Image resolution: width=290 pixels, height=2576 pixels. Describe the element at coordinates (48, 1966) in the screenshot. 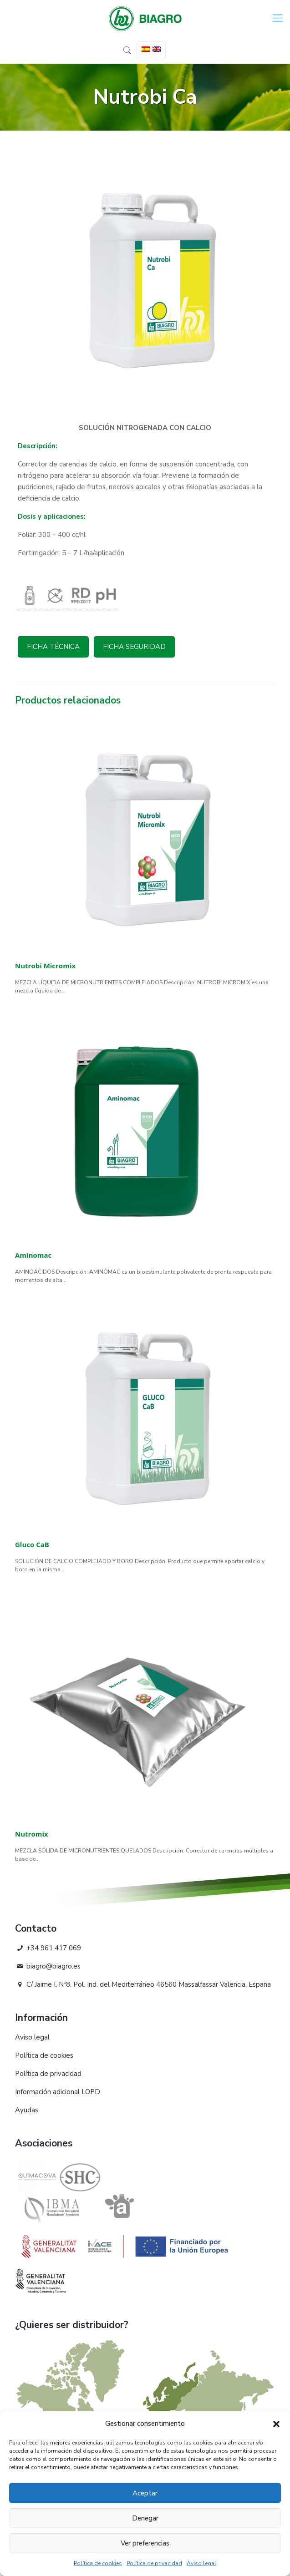

I see `biagro@biagro.es` at that location.